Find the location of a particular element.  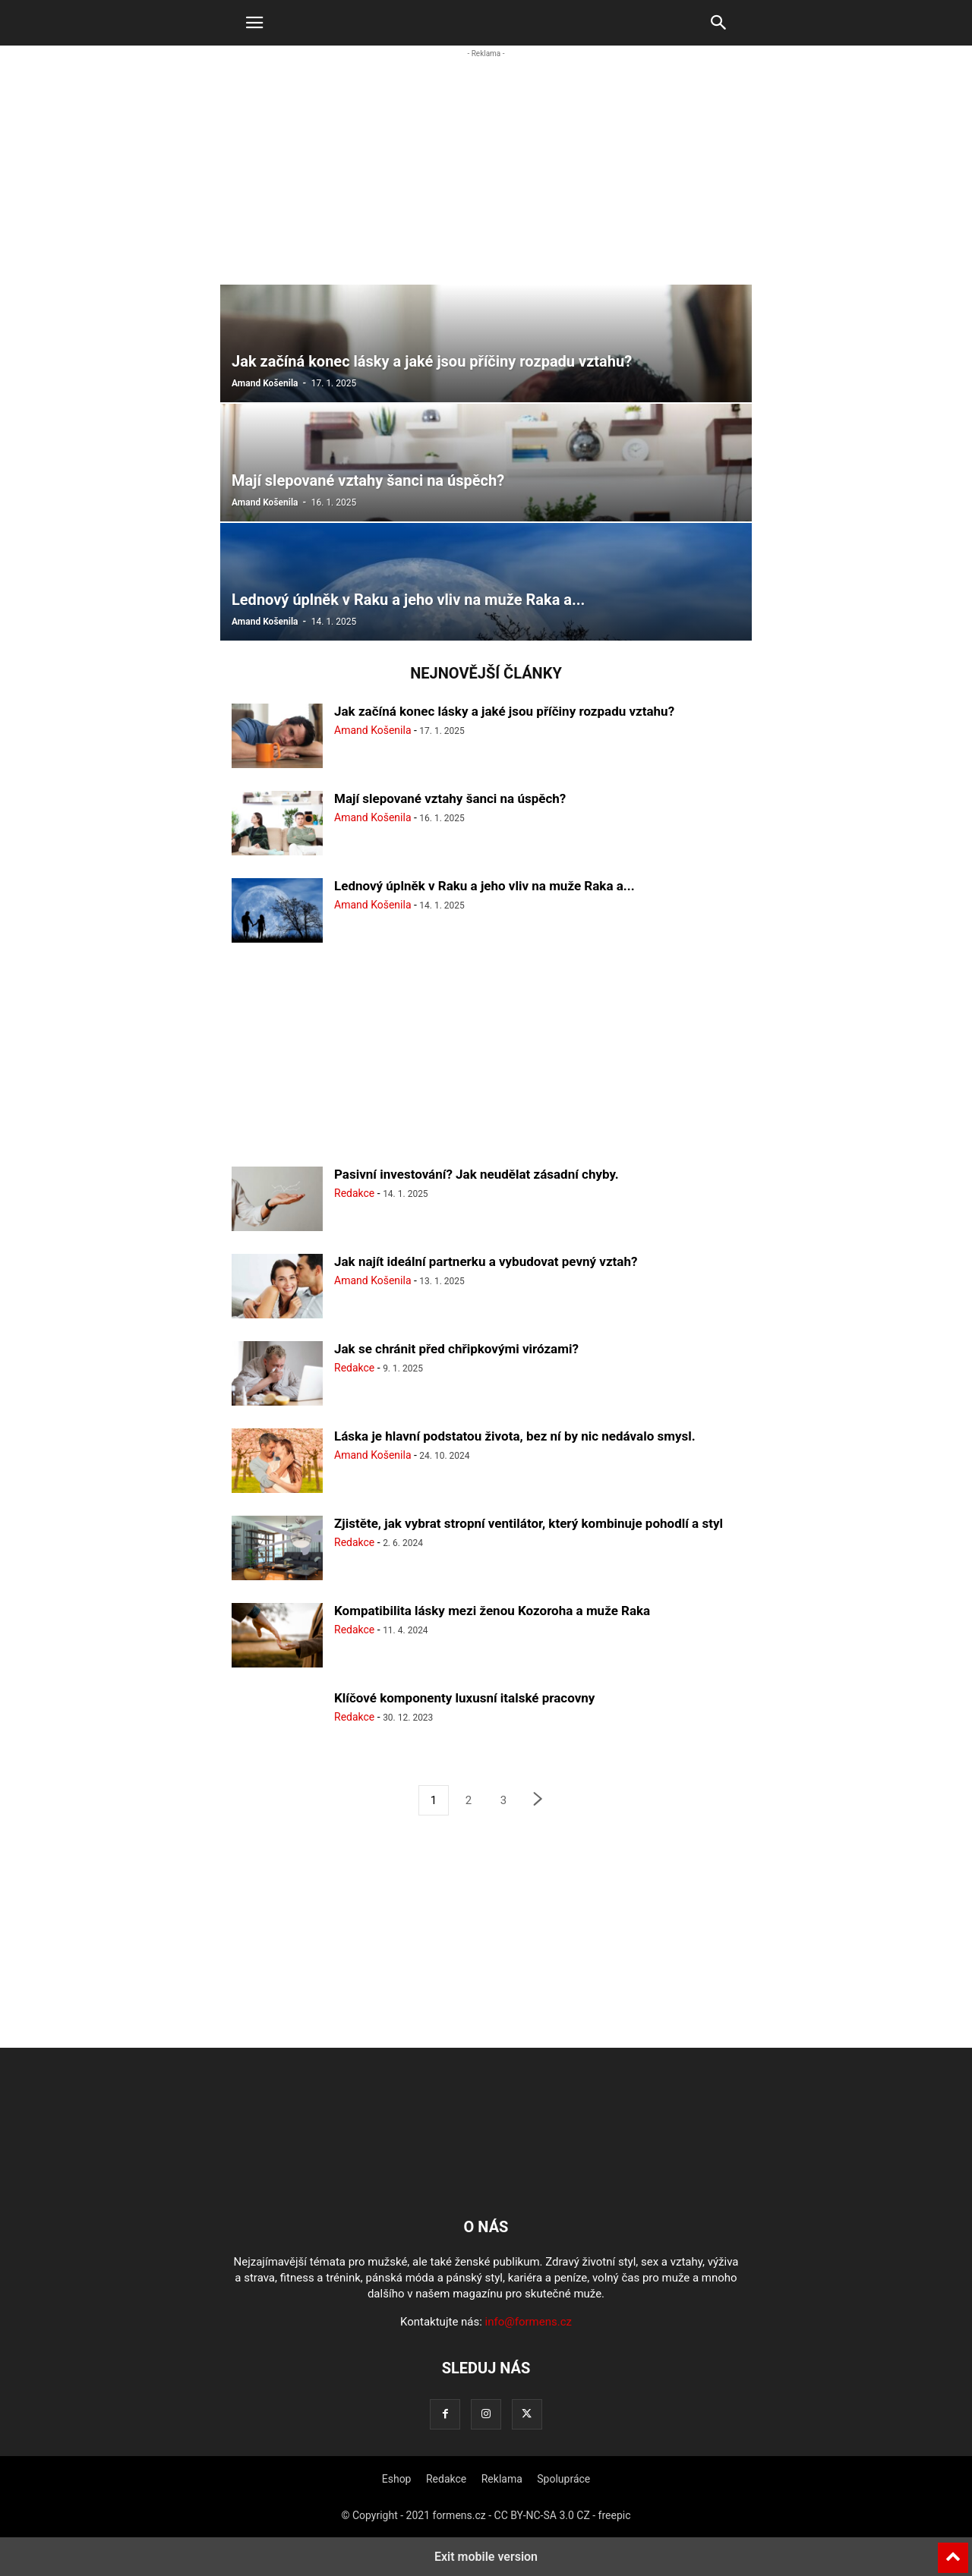

[next-page] is located at coordinates (538, 1800).